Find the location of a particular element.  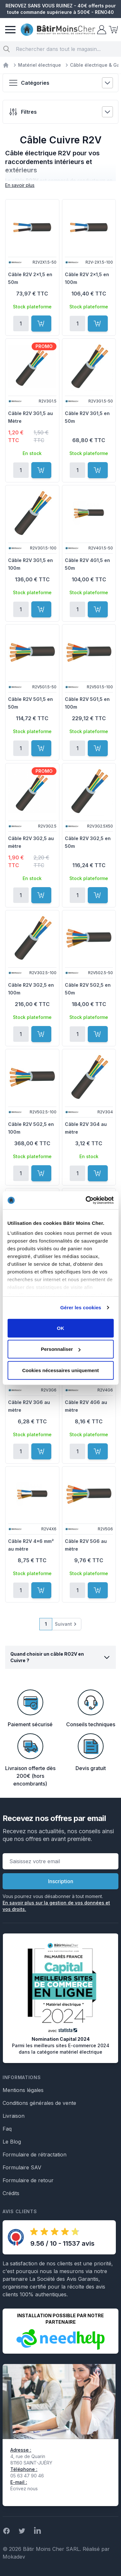

Personnaliser is located at coordinates (61, 1349).